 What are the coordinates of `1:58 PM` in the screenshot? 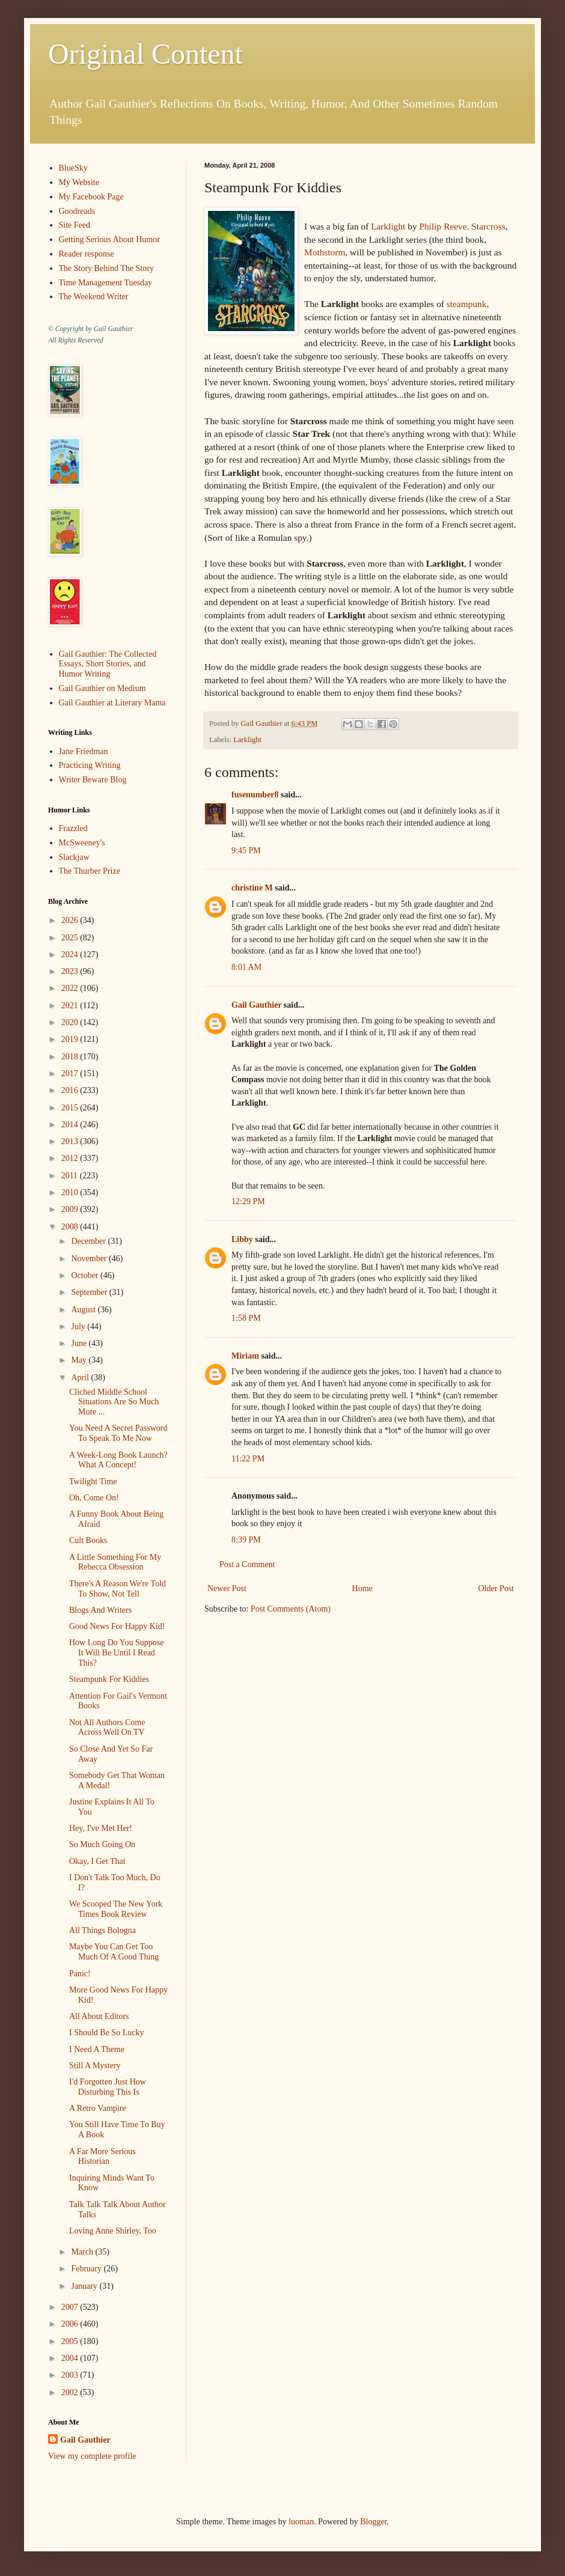 It's located at (246, 1318).